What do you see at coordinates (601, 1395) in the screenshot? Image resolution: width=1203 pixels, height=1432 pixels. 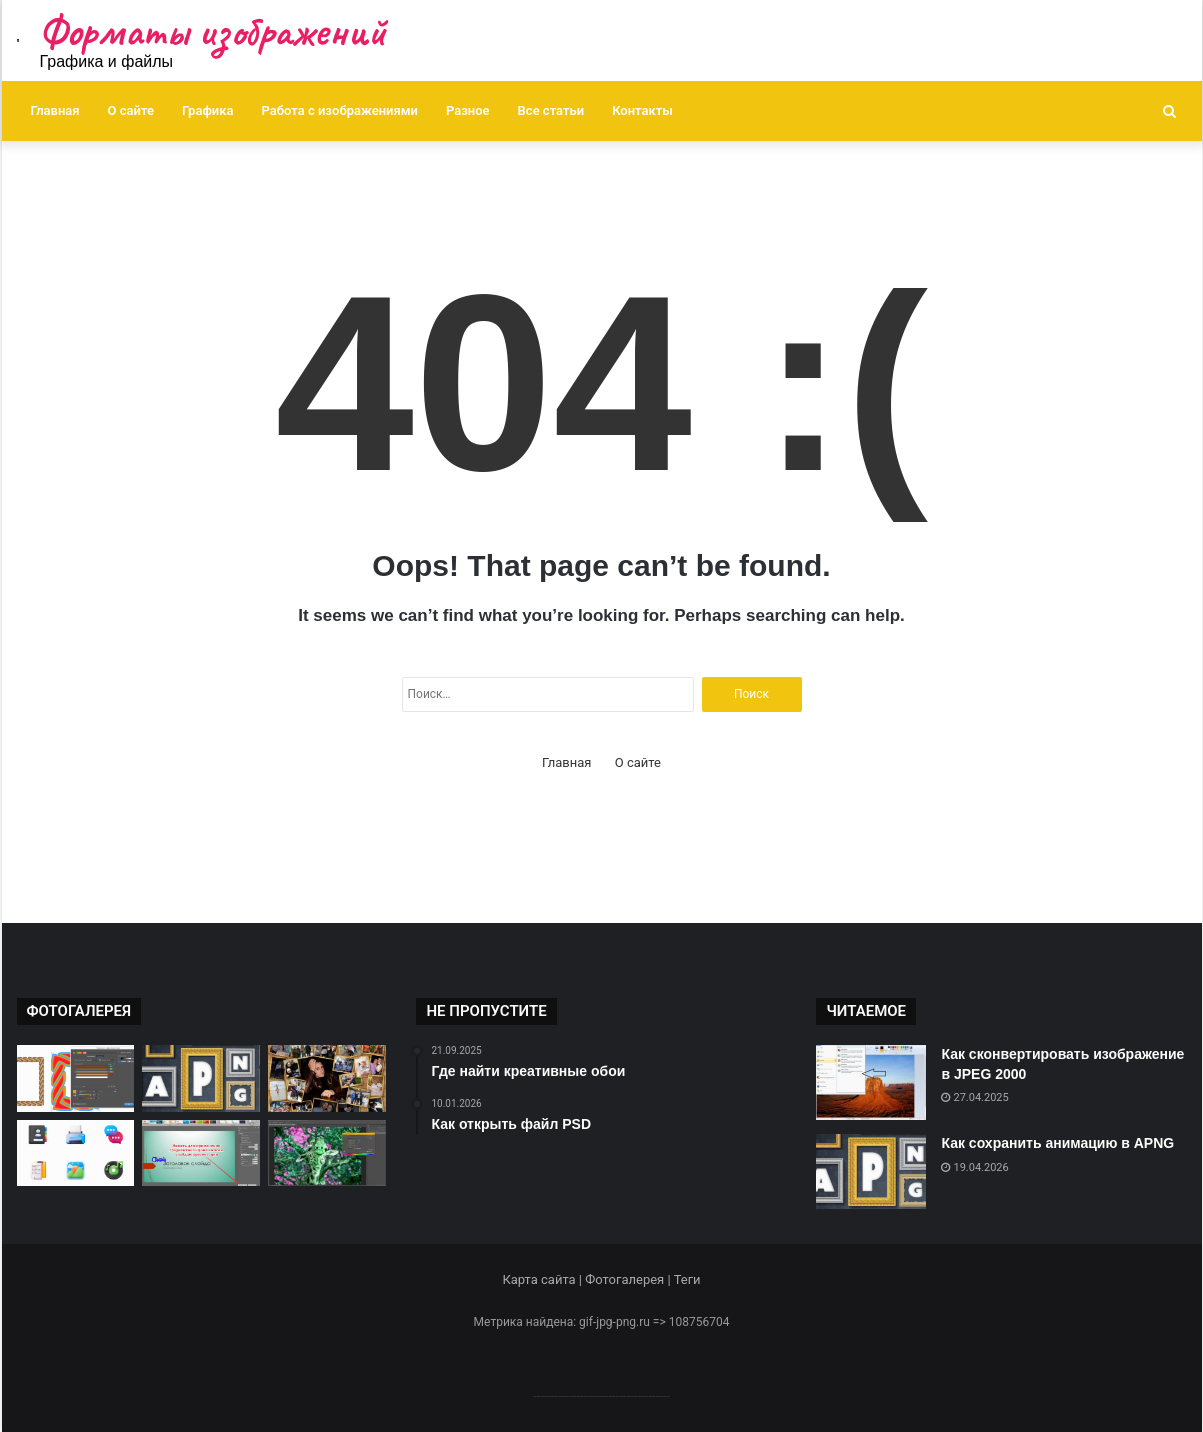 I see `--------------------------------------` at bounding box center [601, 1395].